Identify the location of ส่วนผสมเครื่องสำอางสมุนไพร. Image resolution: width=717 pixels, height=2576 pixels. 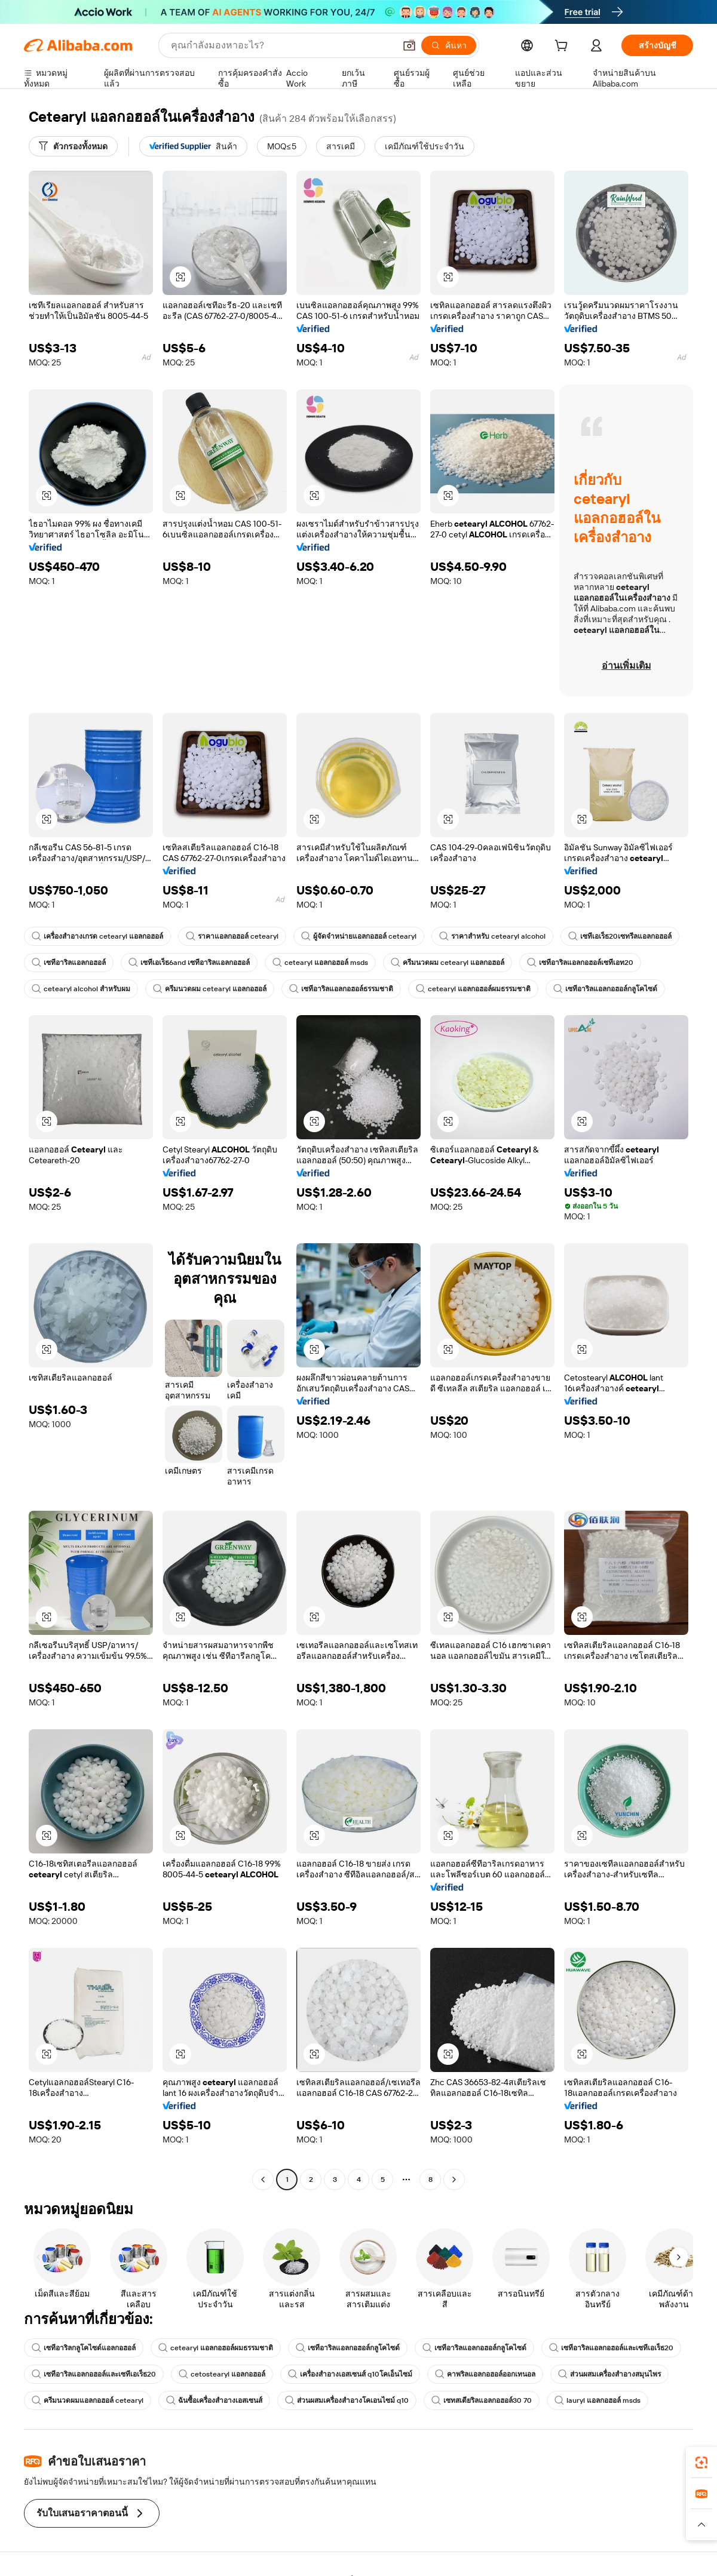
(609, 2374).